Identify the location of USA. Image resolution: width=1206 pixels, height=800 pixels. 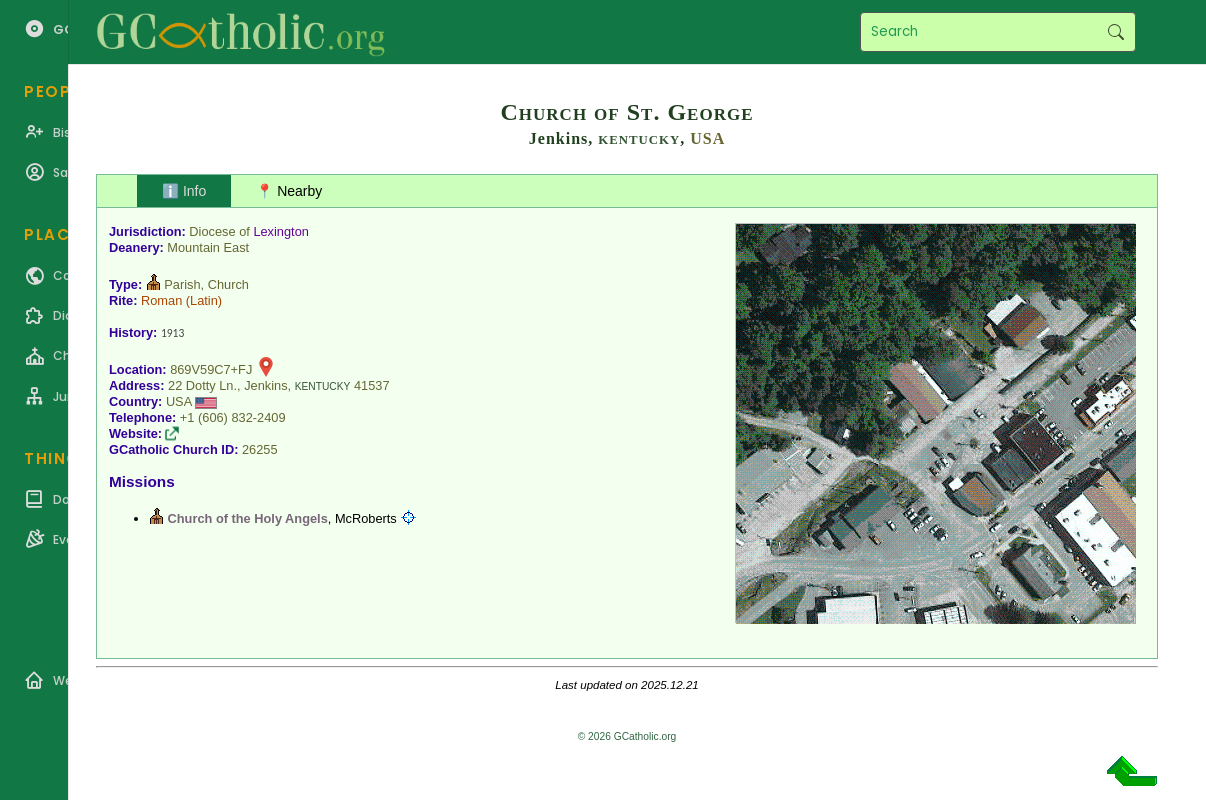
(707, 138).